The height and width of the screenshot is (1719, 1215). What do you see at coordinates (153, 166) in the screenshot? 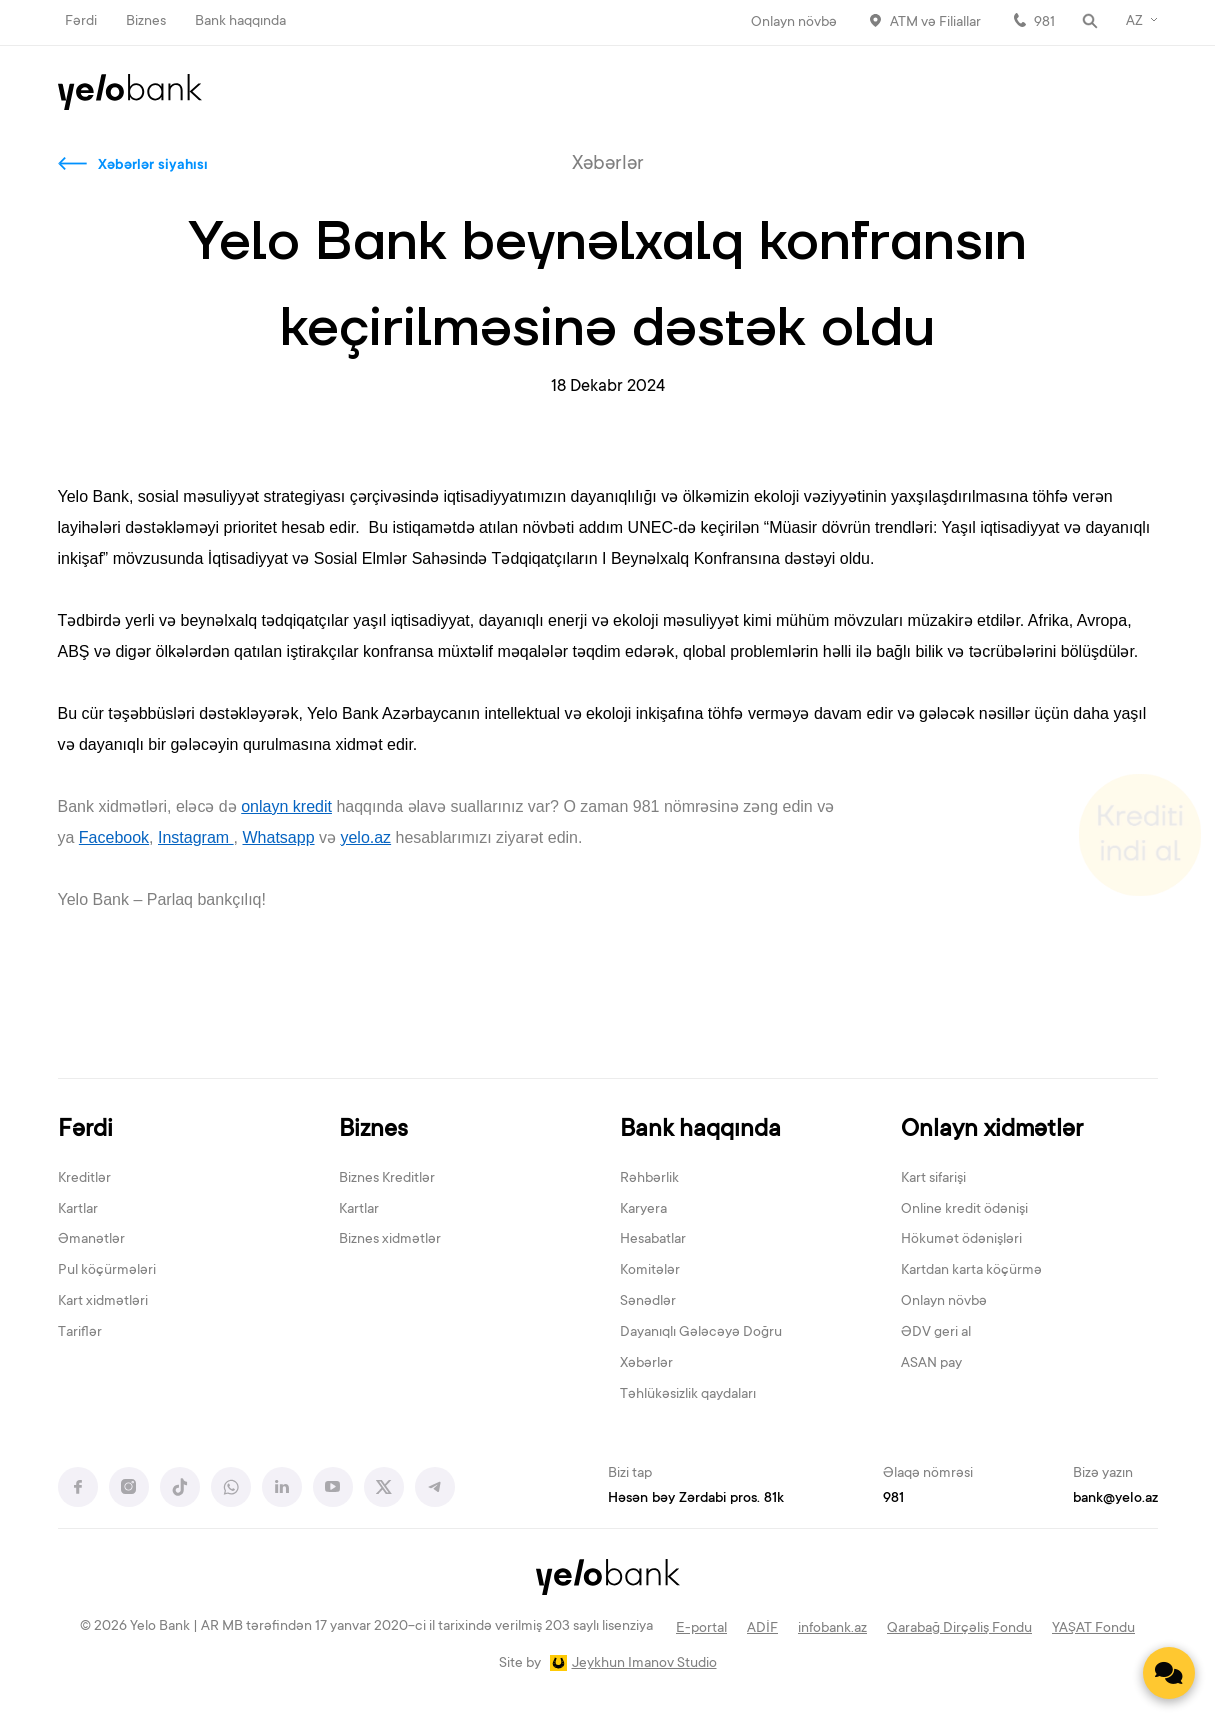
I see `Xəbərlər siyahısı` at bounding box center [153, 166].